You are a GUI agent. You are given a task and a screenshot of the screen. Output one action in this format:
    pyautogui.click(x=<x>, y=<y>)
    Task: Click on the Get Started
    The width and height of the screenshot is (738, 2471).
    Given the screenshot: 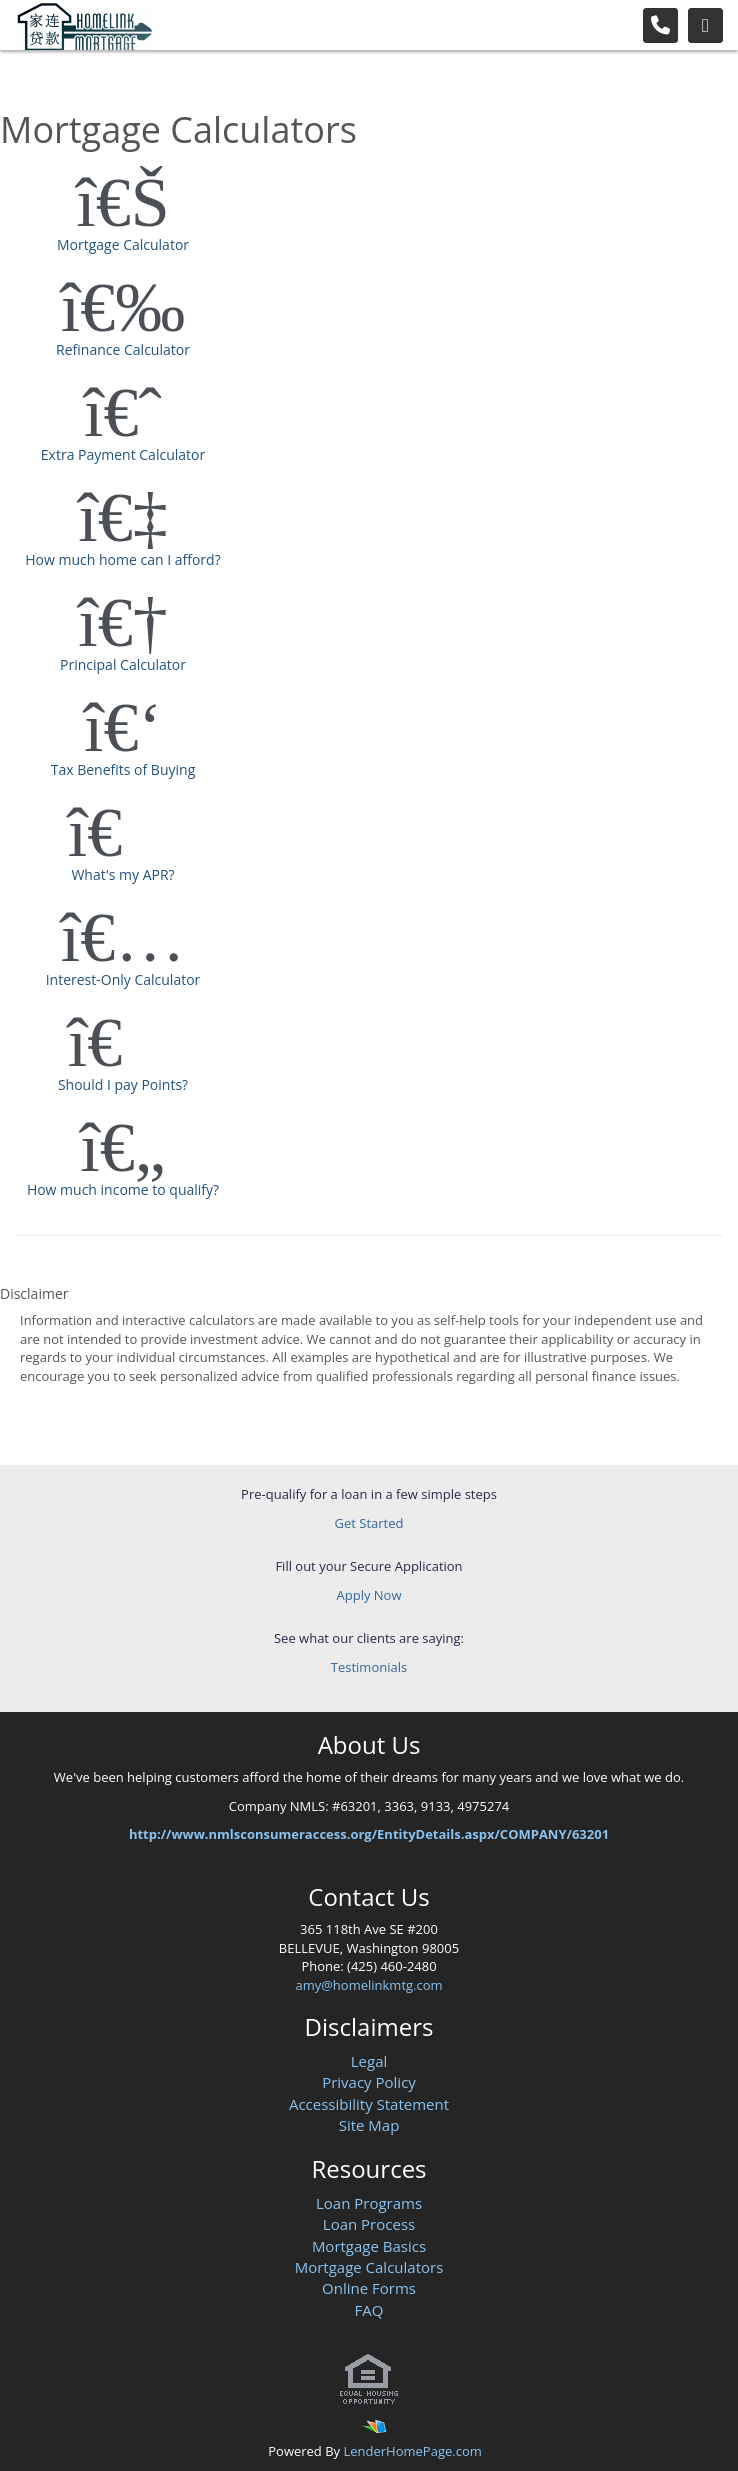 What is the action you would take?
    pyautogui.click(x=369, y=1523)
    